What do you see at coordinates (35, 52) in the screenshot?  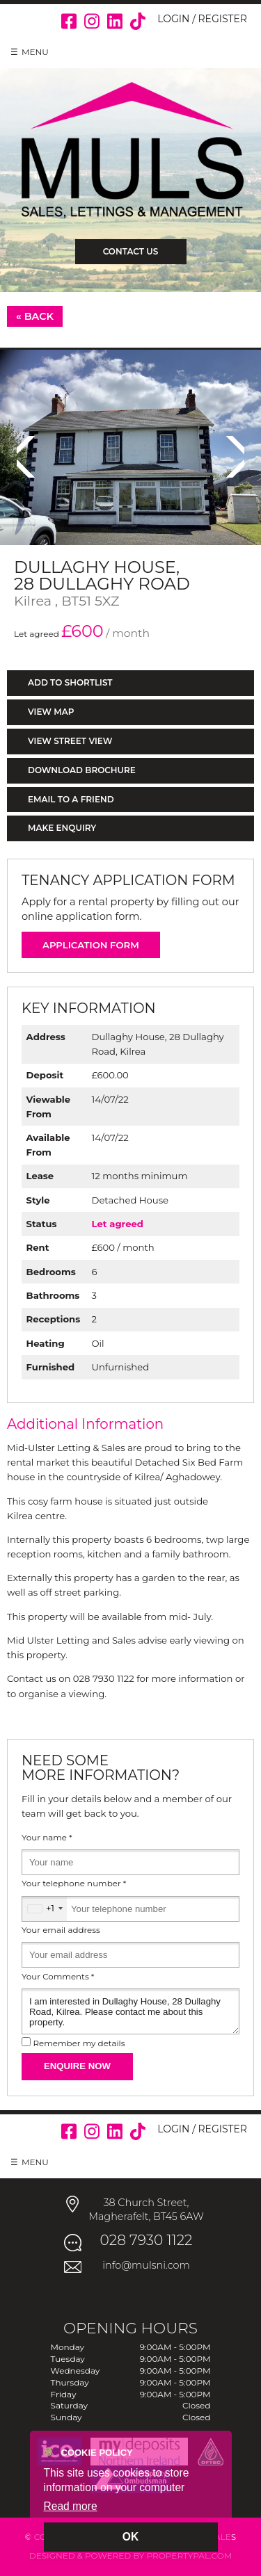 I see `Menu` at bounding box center [35, 52].